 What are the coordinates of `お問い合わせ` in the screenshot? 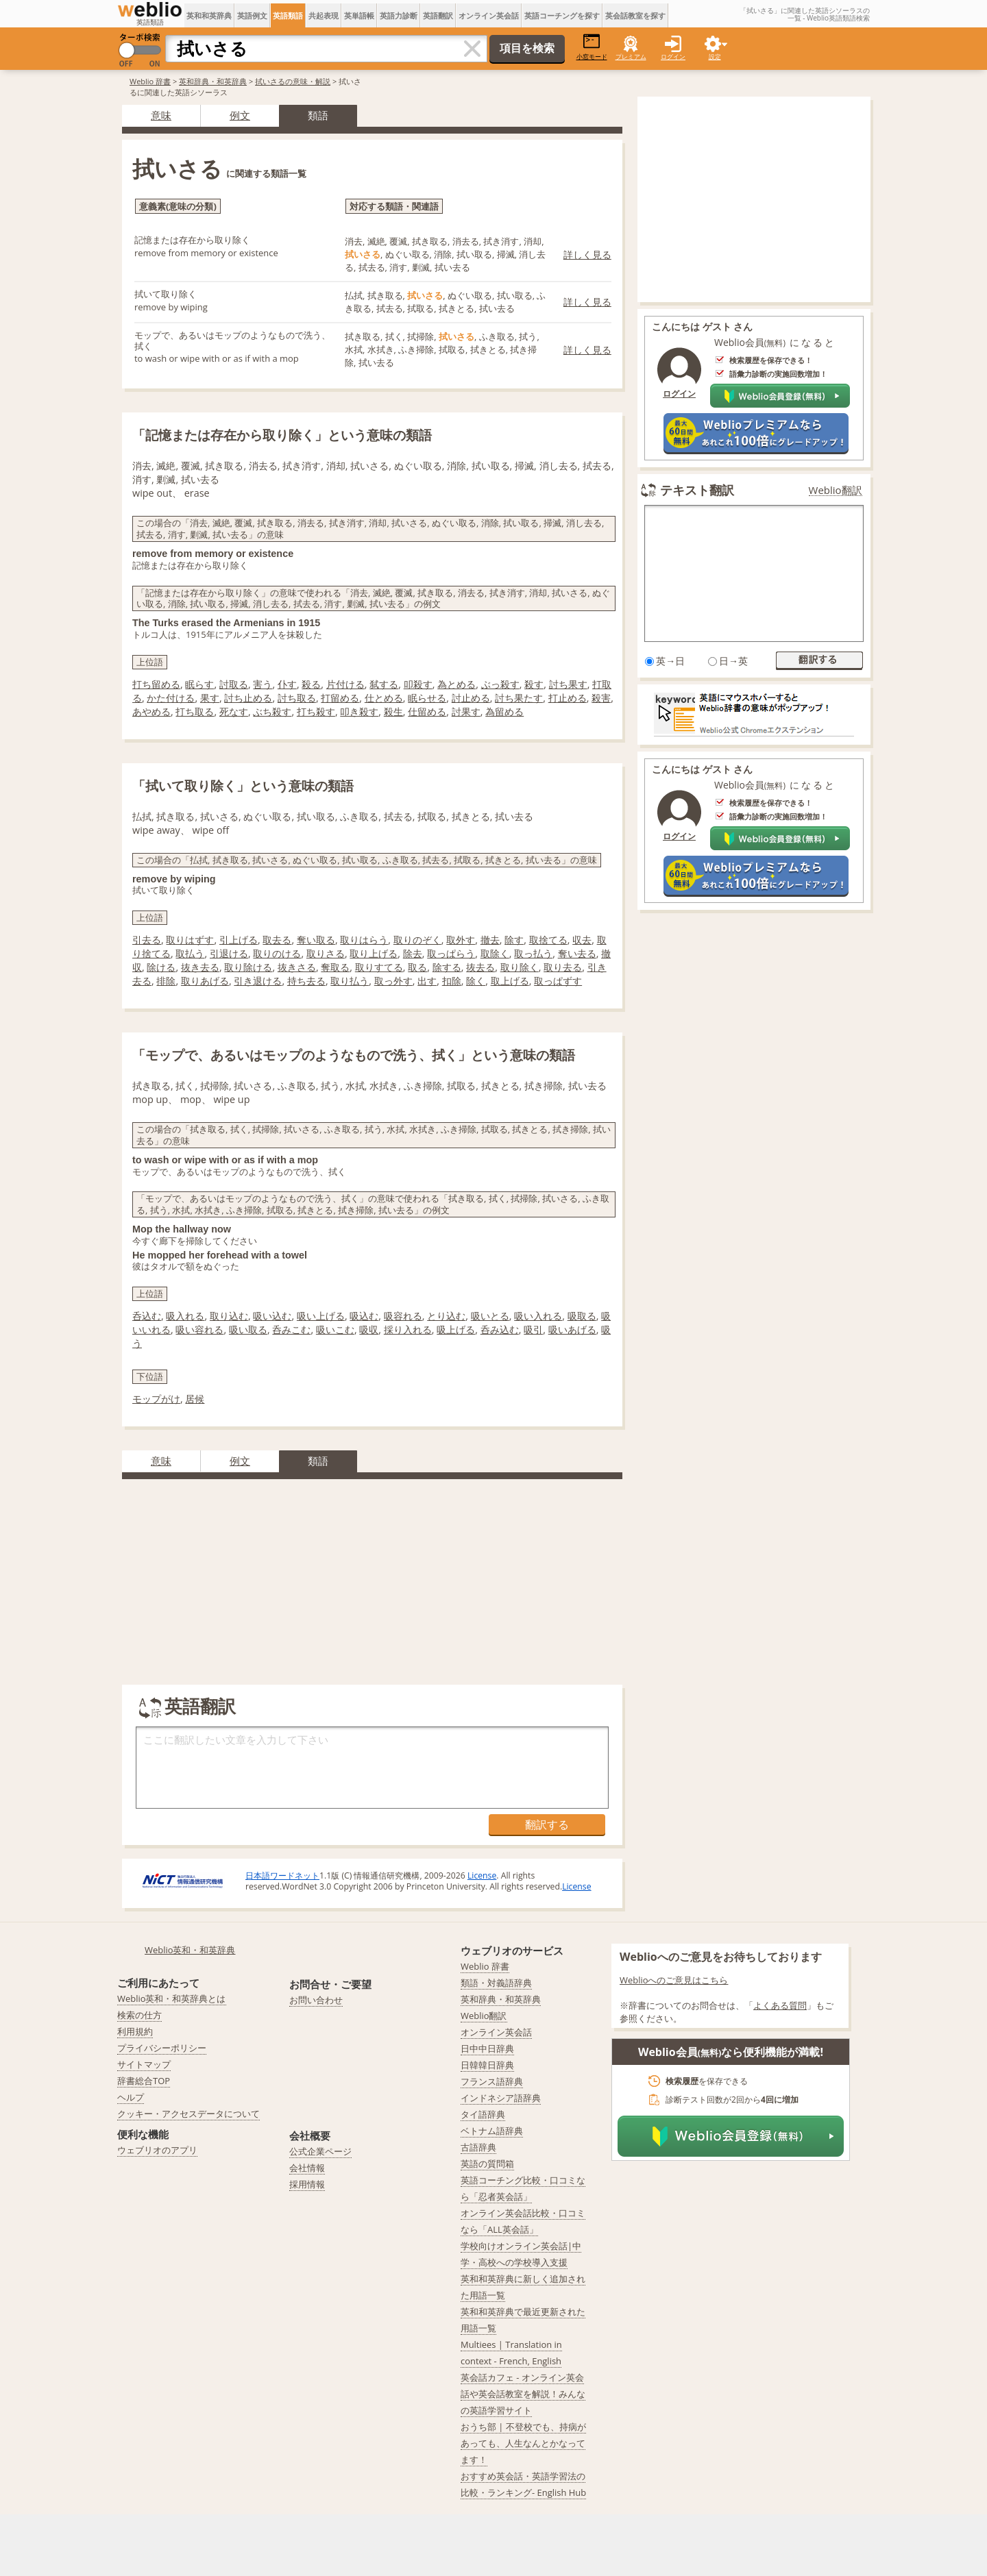 It's located at (316, 2000).